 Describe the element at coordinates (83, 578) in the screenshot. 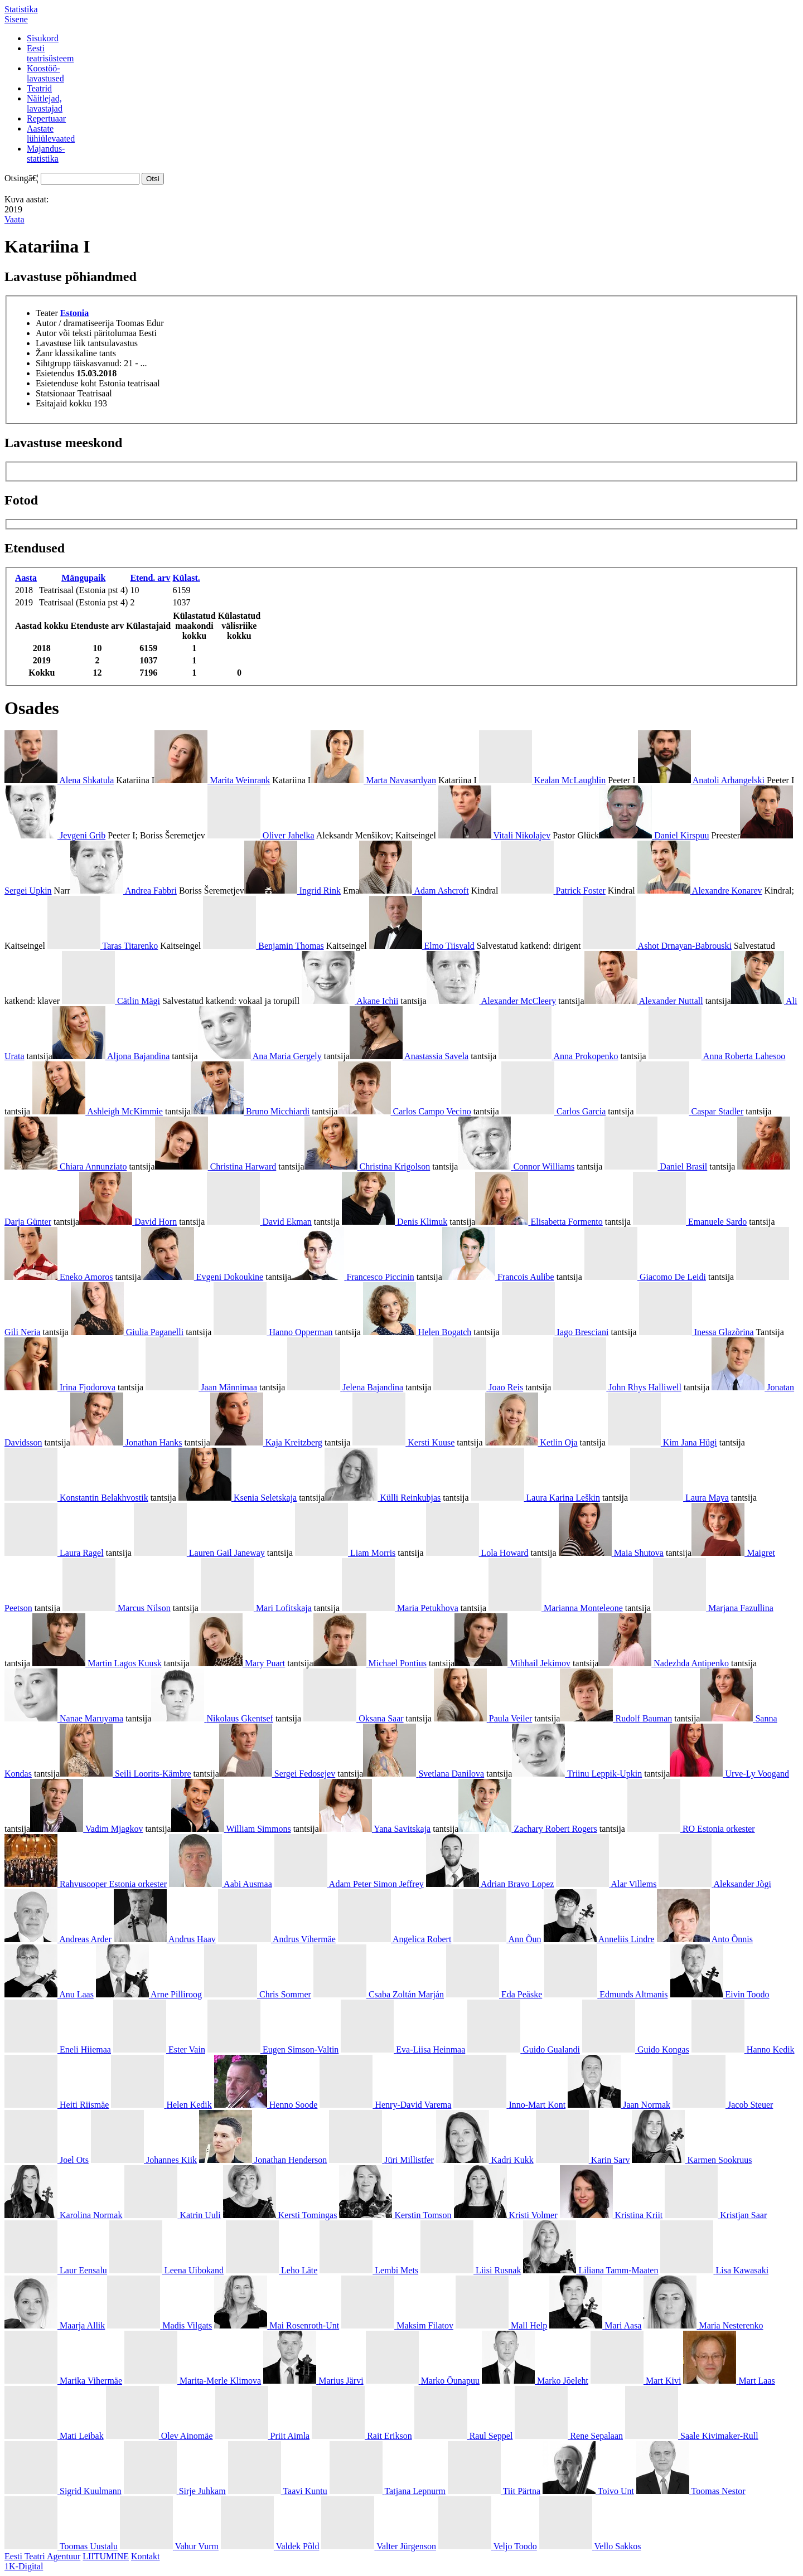

I see `Mängupaik` at that location.